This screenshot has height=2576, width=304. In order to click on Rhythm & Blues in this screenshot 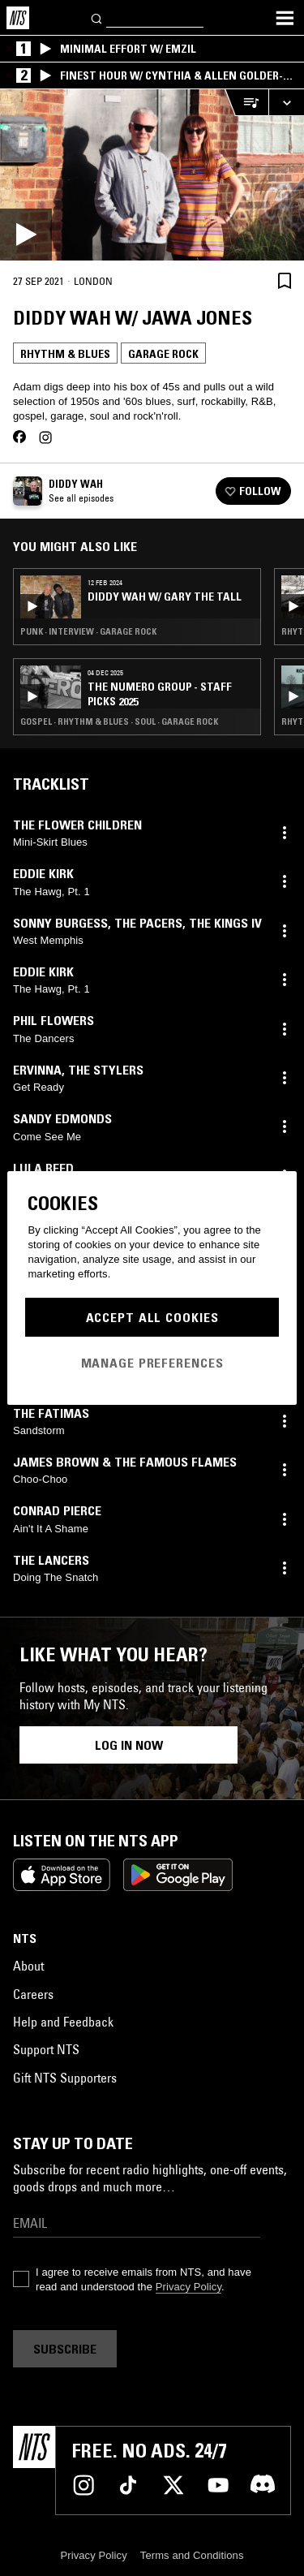, I will do `click(65, 354)`.